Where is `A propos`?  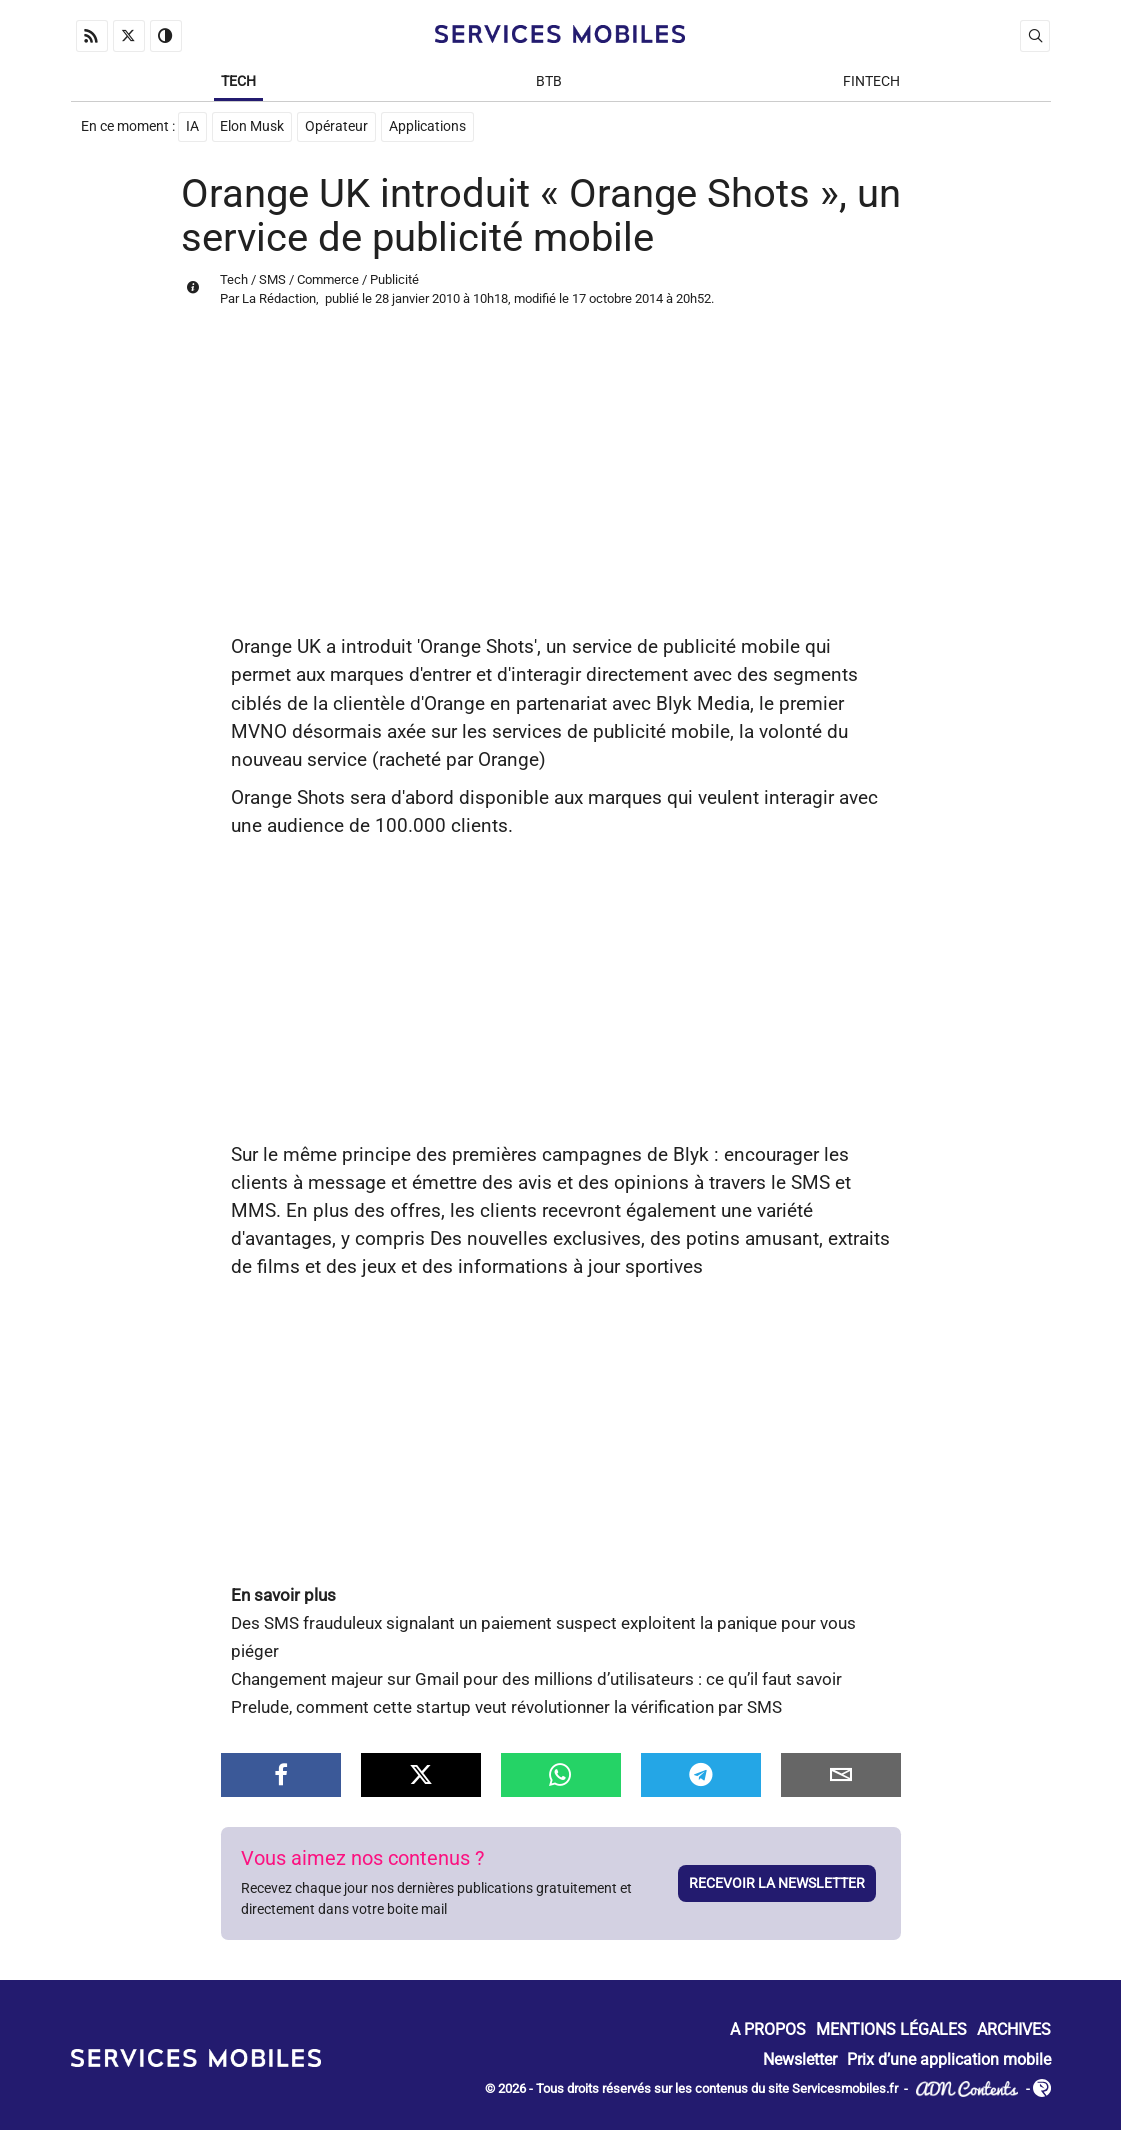
A propos is located at coordinates (768, 2030).